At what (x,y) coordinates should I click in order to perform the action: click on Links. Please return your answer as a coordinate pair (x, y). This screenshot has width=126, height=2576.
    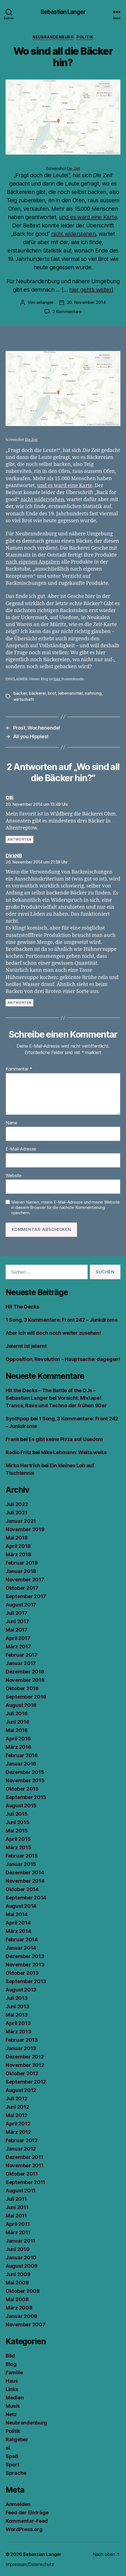
    Looking at the image, I should click on (12, 2389).